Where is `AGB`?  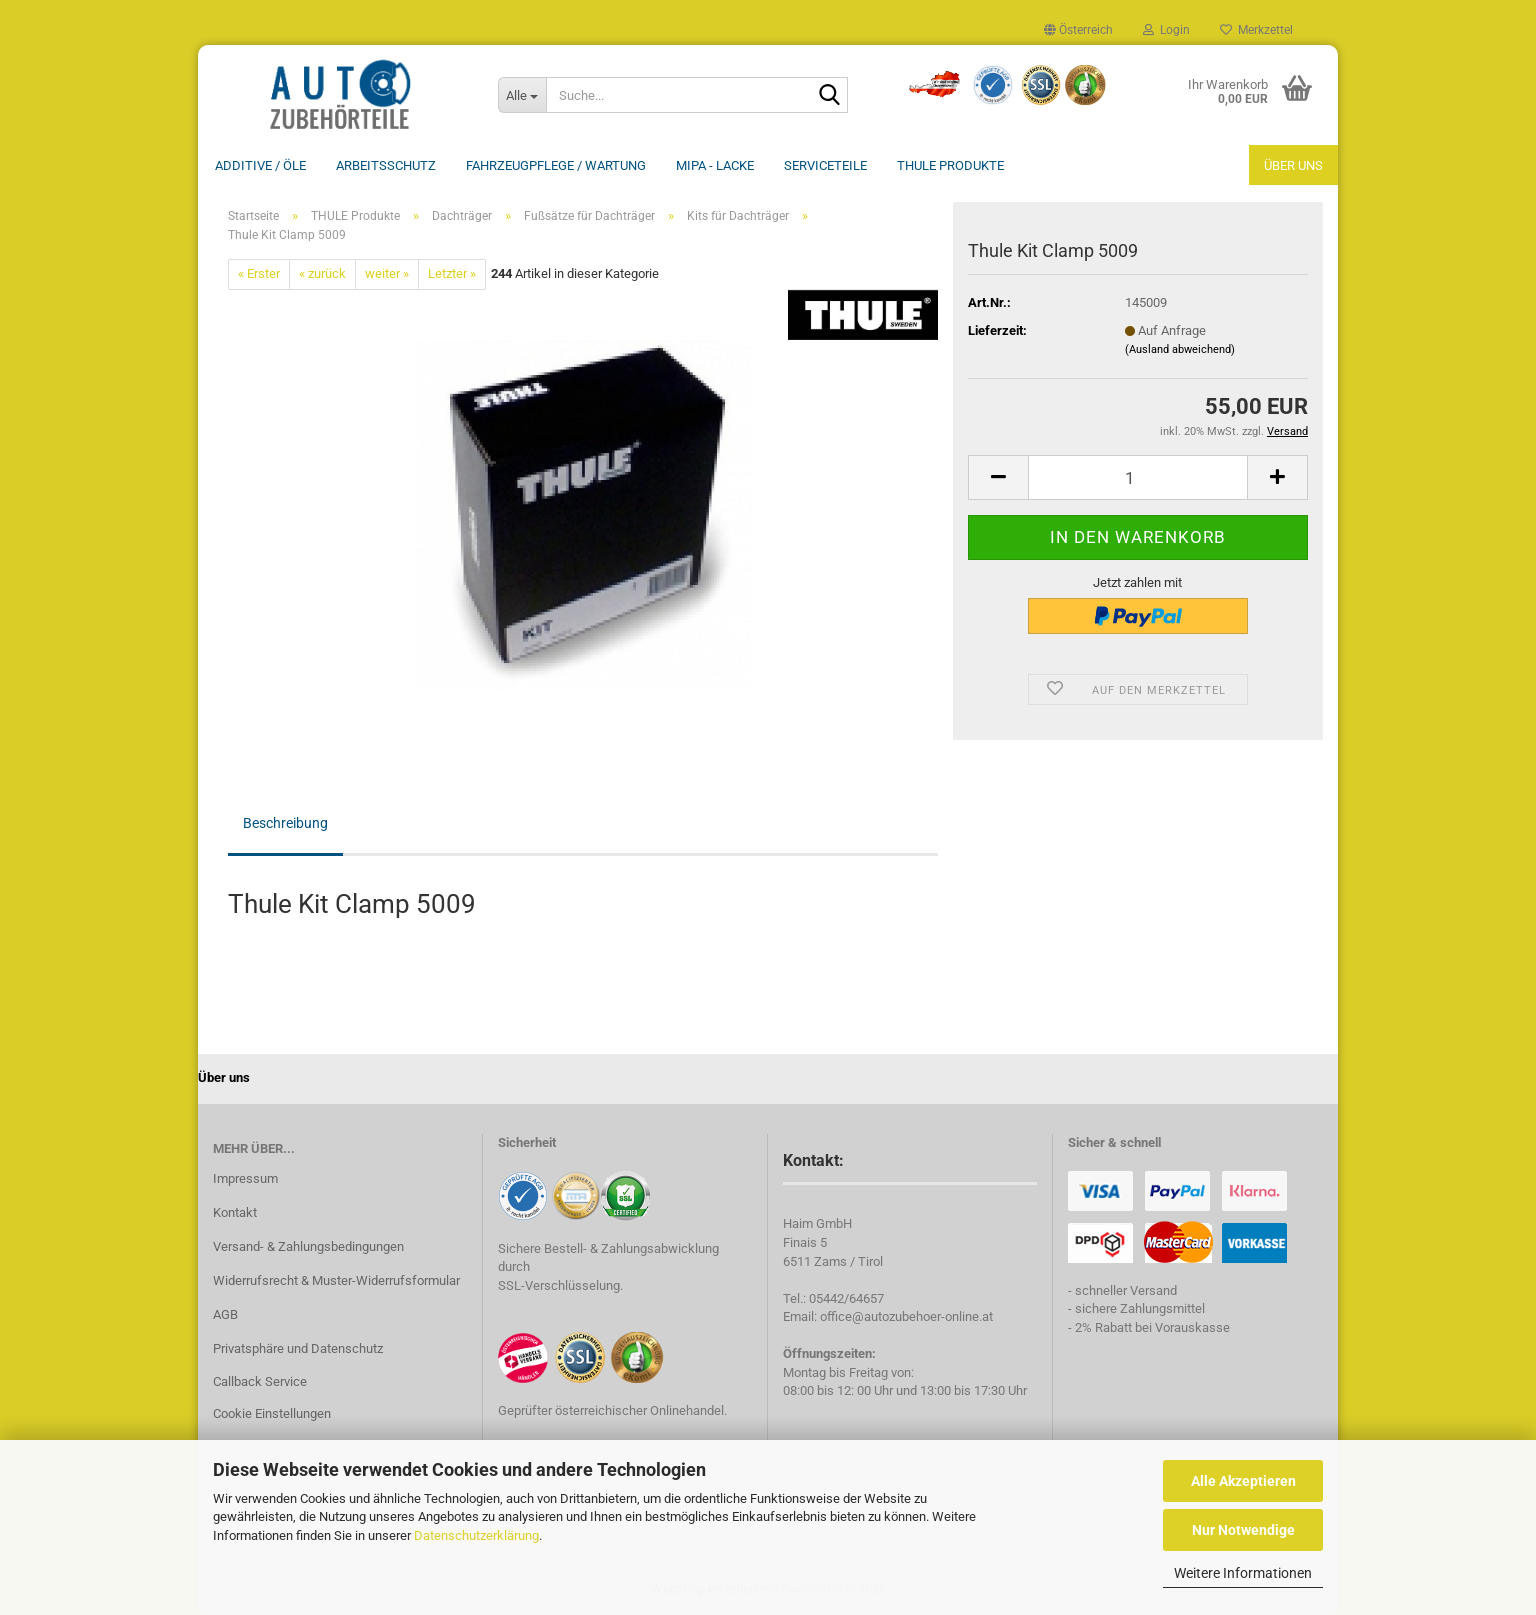 AGB is located at coordinates (225, 1314).